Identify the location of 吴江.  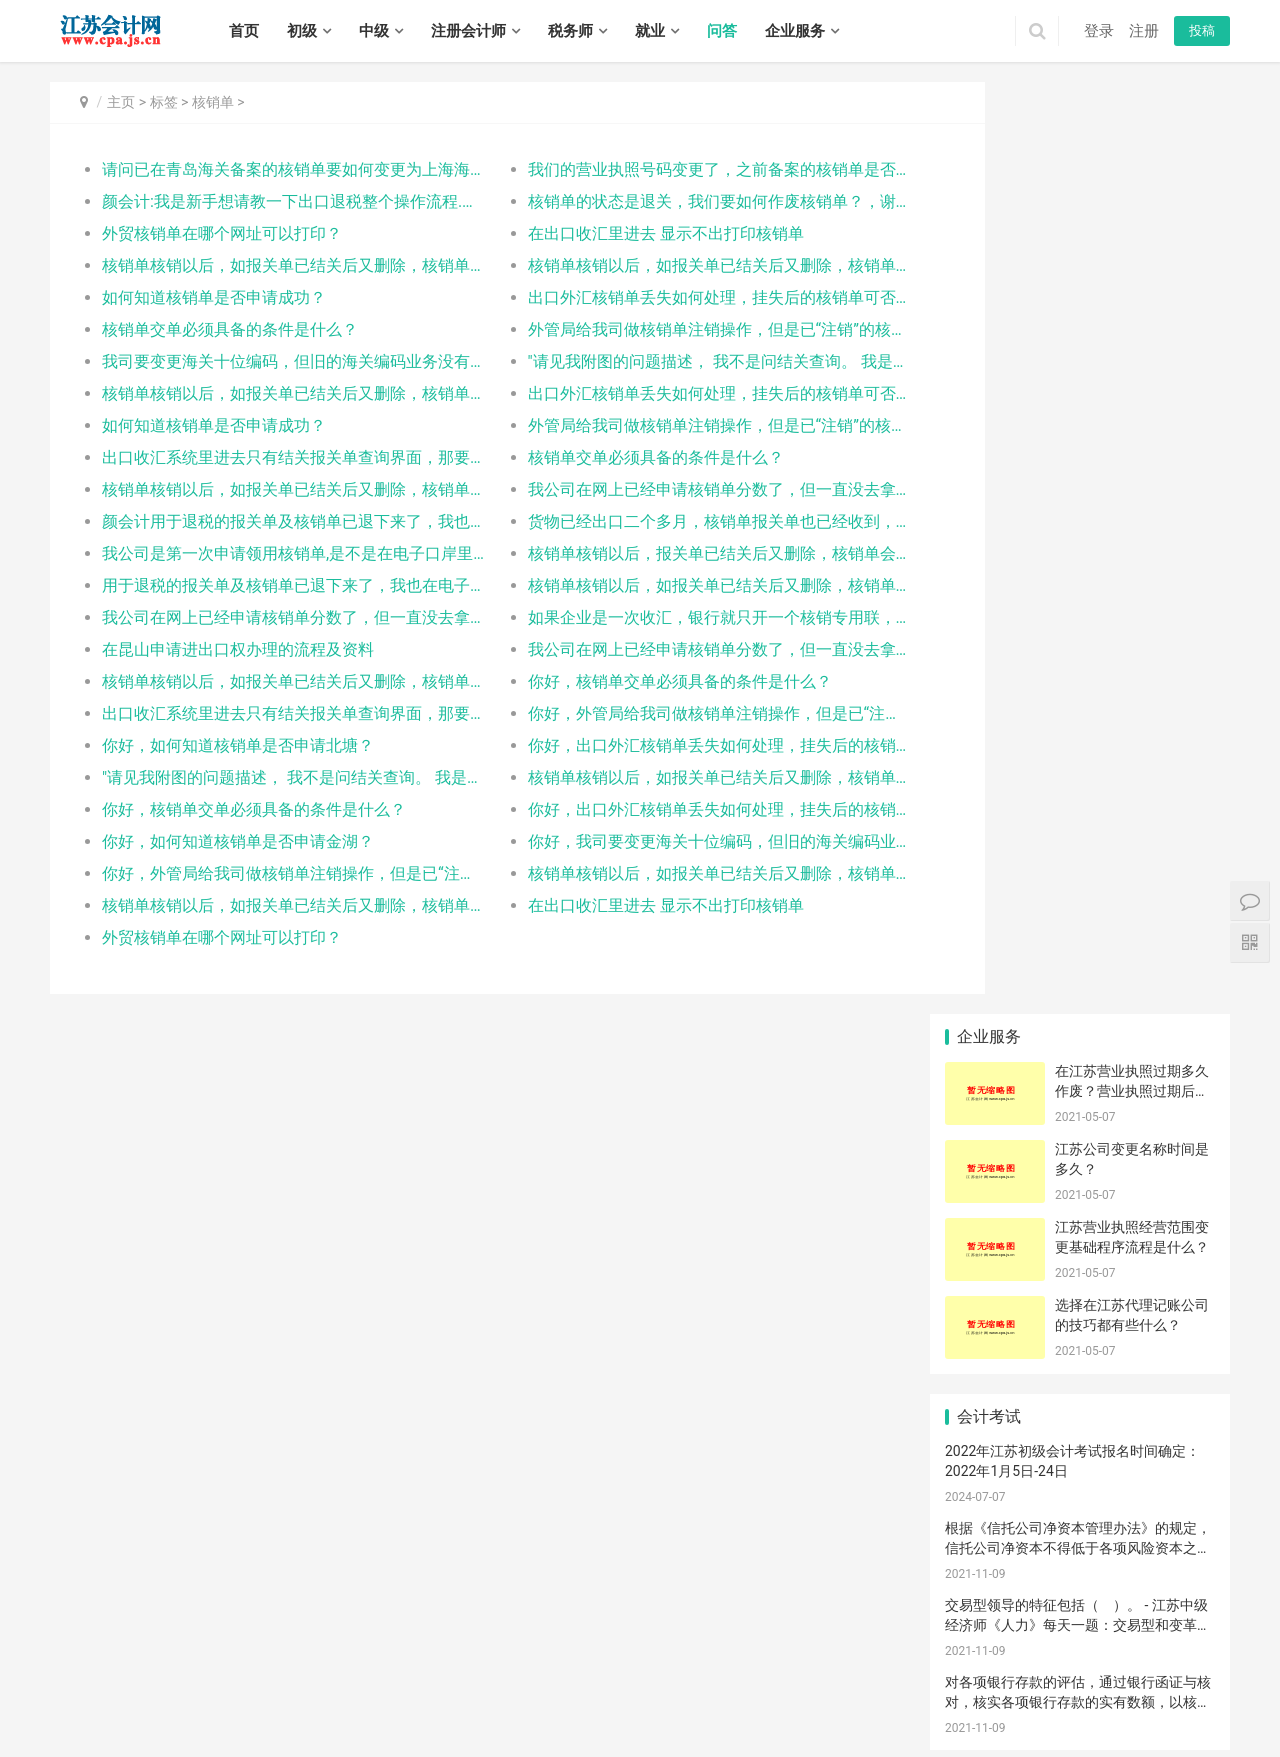
(359, 1703).